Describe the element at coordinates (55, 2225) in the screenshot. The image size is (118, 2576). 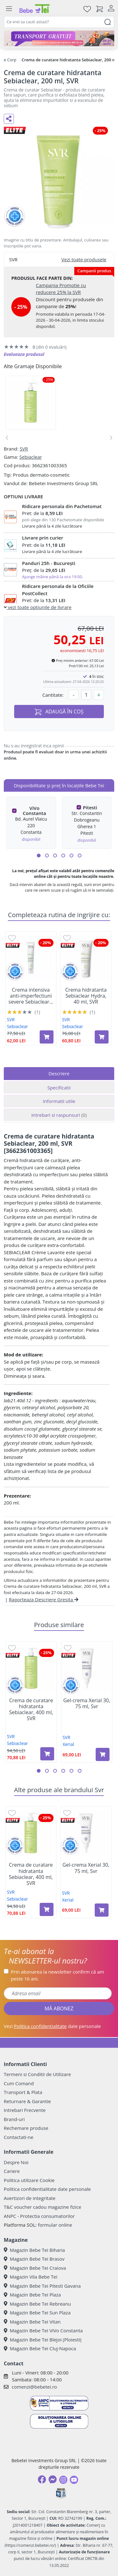
I see `formular online` at that location.